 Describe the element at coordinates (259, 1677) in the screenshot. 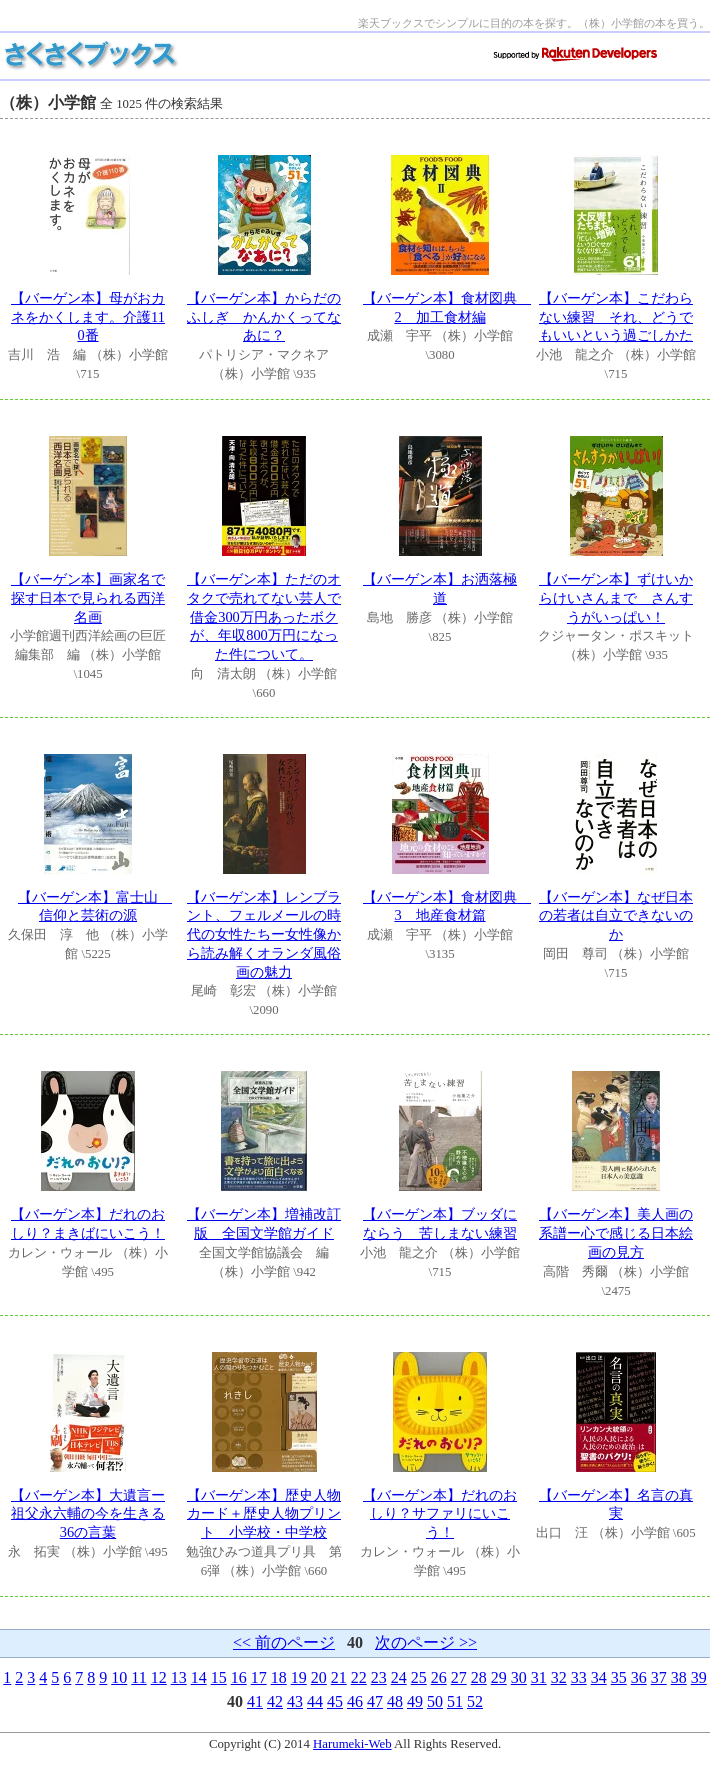

I see `17` at that location.